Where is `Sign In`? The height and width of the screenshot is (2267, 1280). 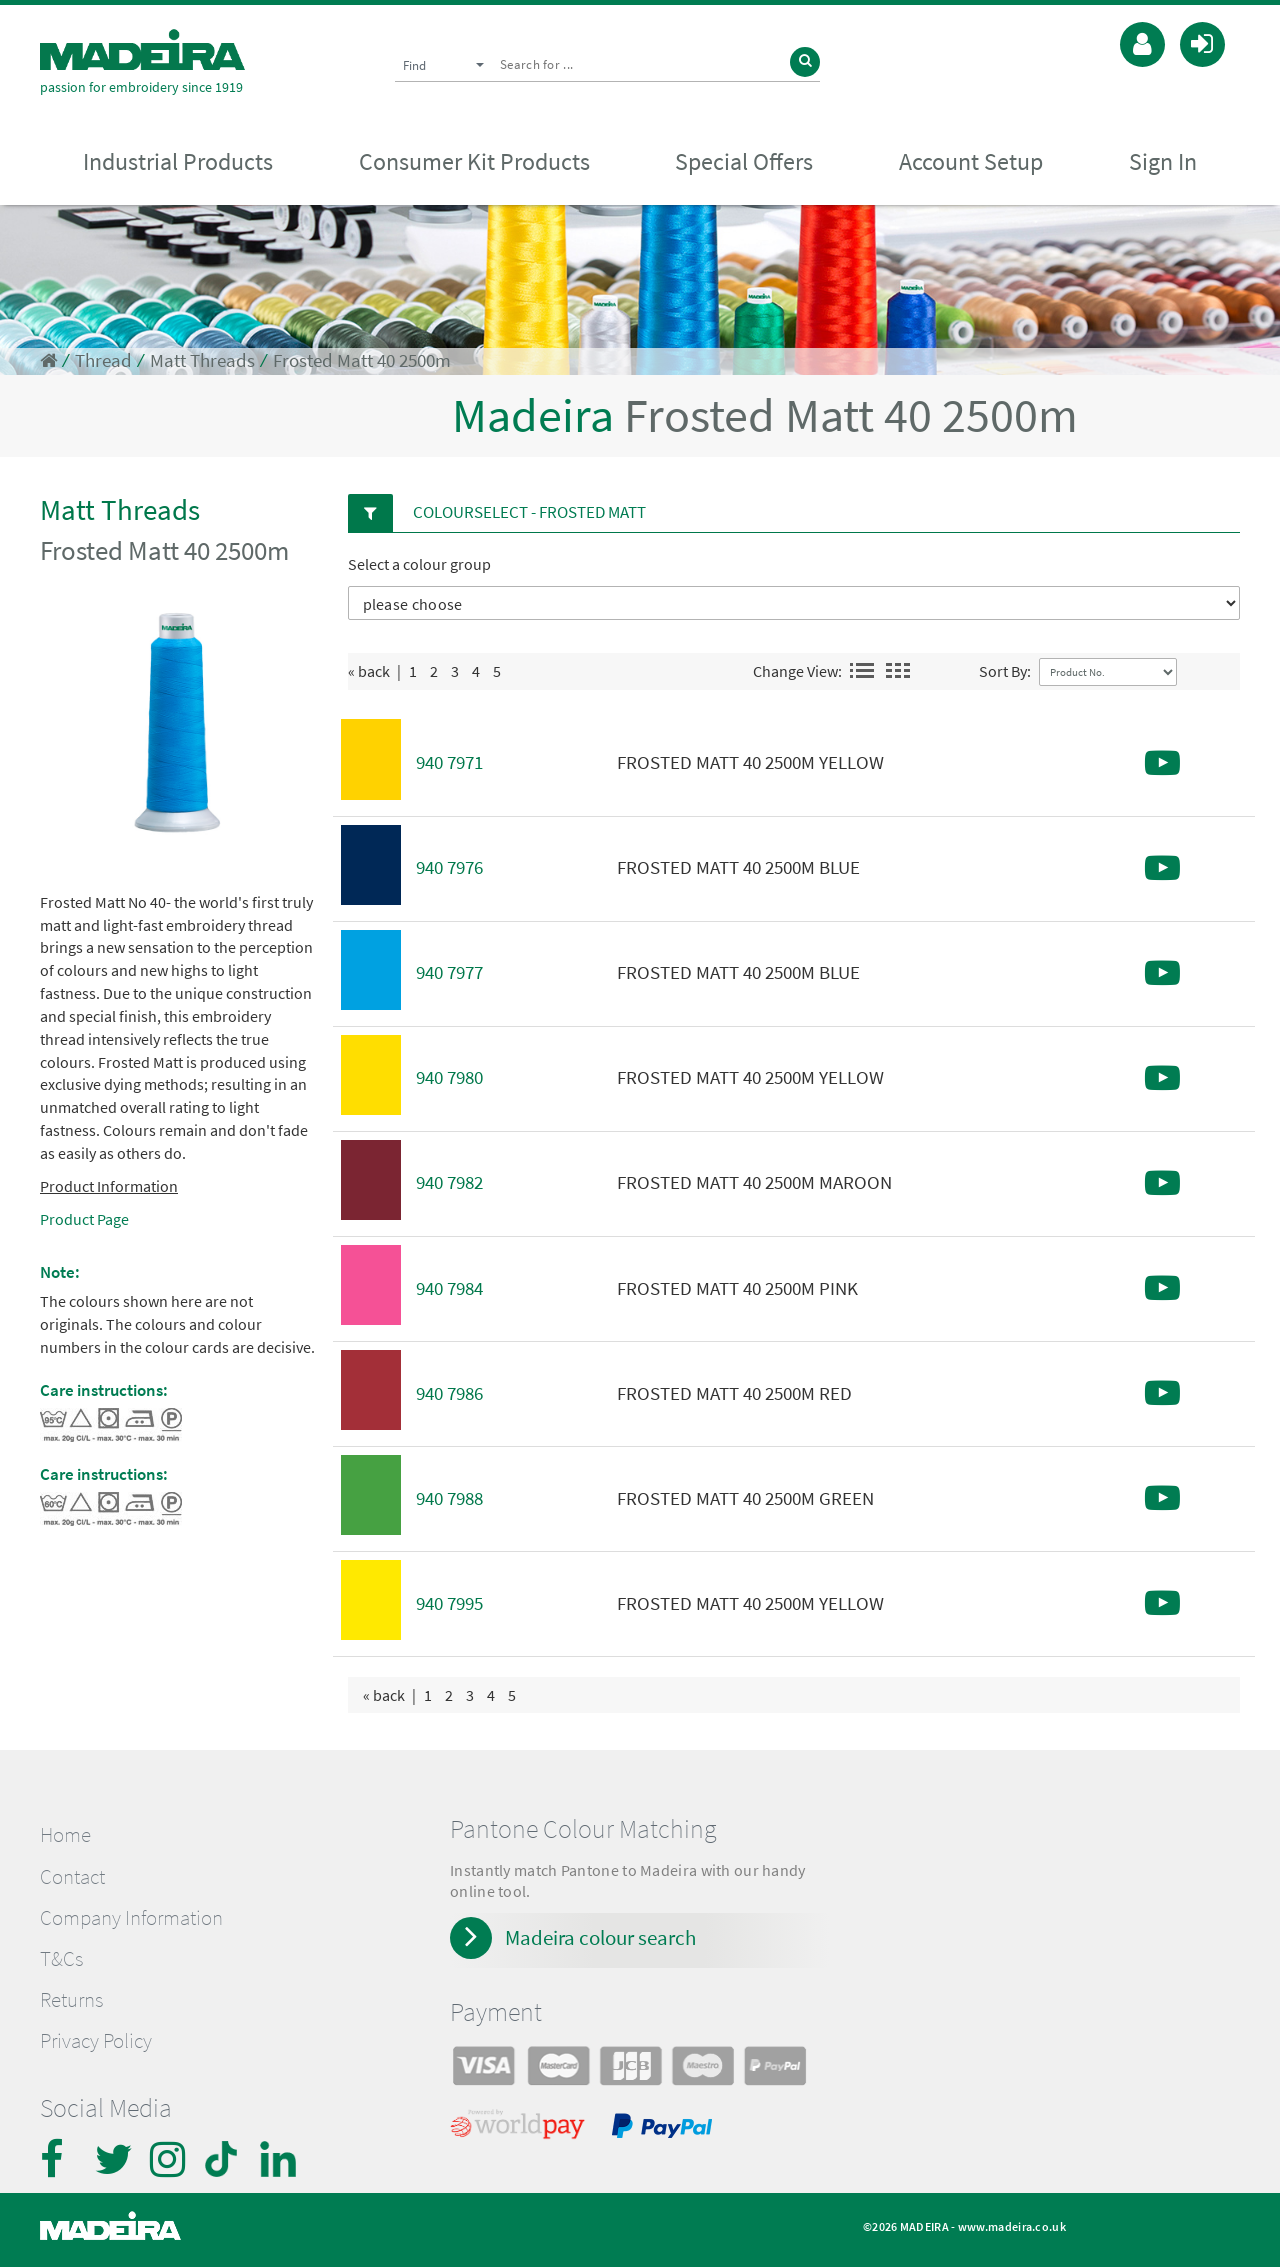 Sign In is located at coordinates (1163, 161).